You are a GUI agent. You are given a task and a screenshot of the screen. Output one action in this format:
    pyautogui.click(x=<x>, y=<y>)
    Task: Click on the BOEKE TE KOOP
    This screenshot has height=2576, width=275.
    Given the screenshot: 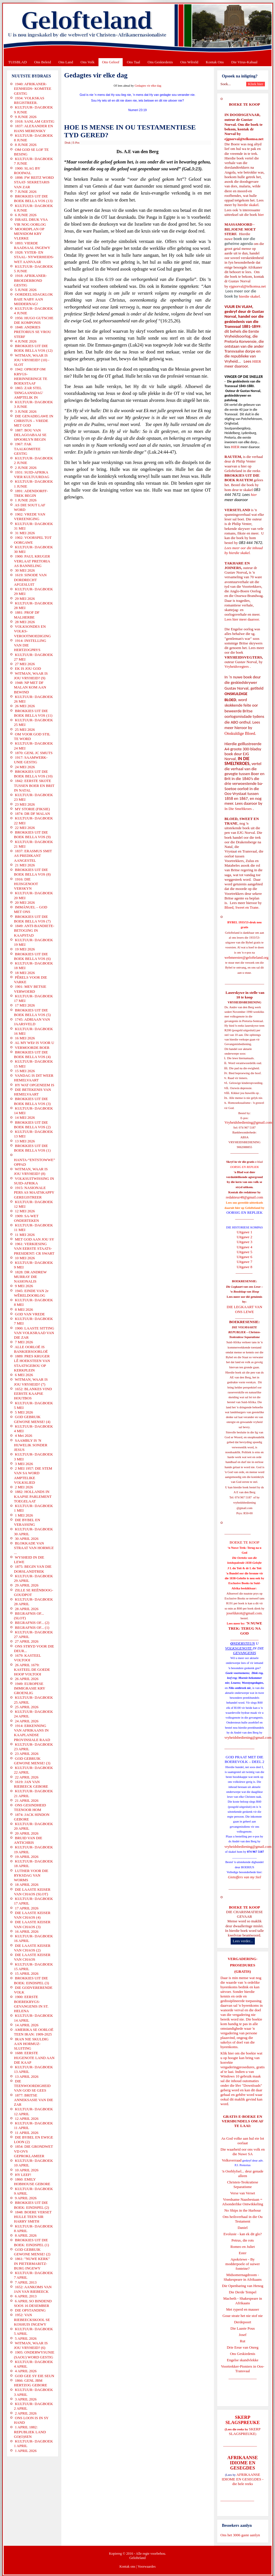 What is the action you would take?
    pyautogui.click(x=244, y=1907)
    